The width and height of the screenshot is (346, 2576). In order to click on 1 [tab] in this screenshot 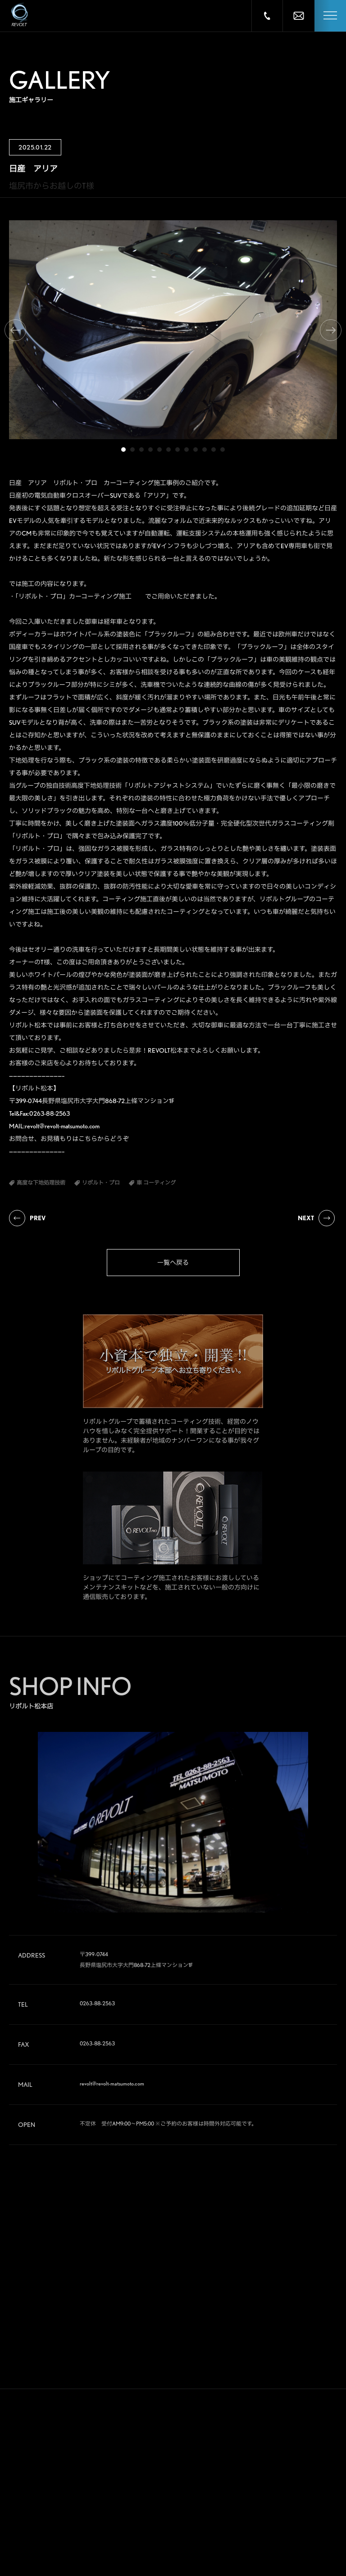, I will do `click(123, 449)`.